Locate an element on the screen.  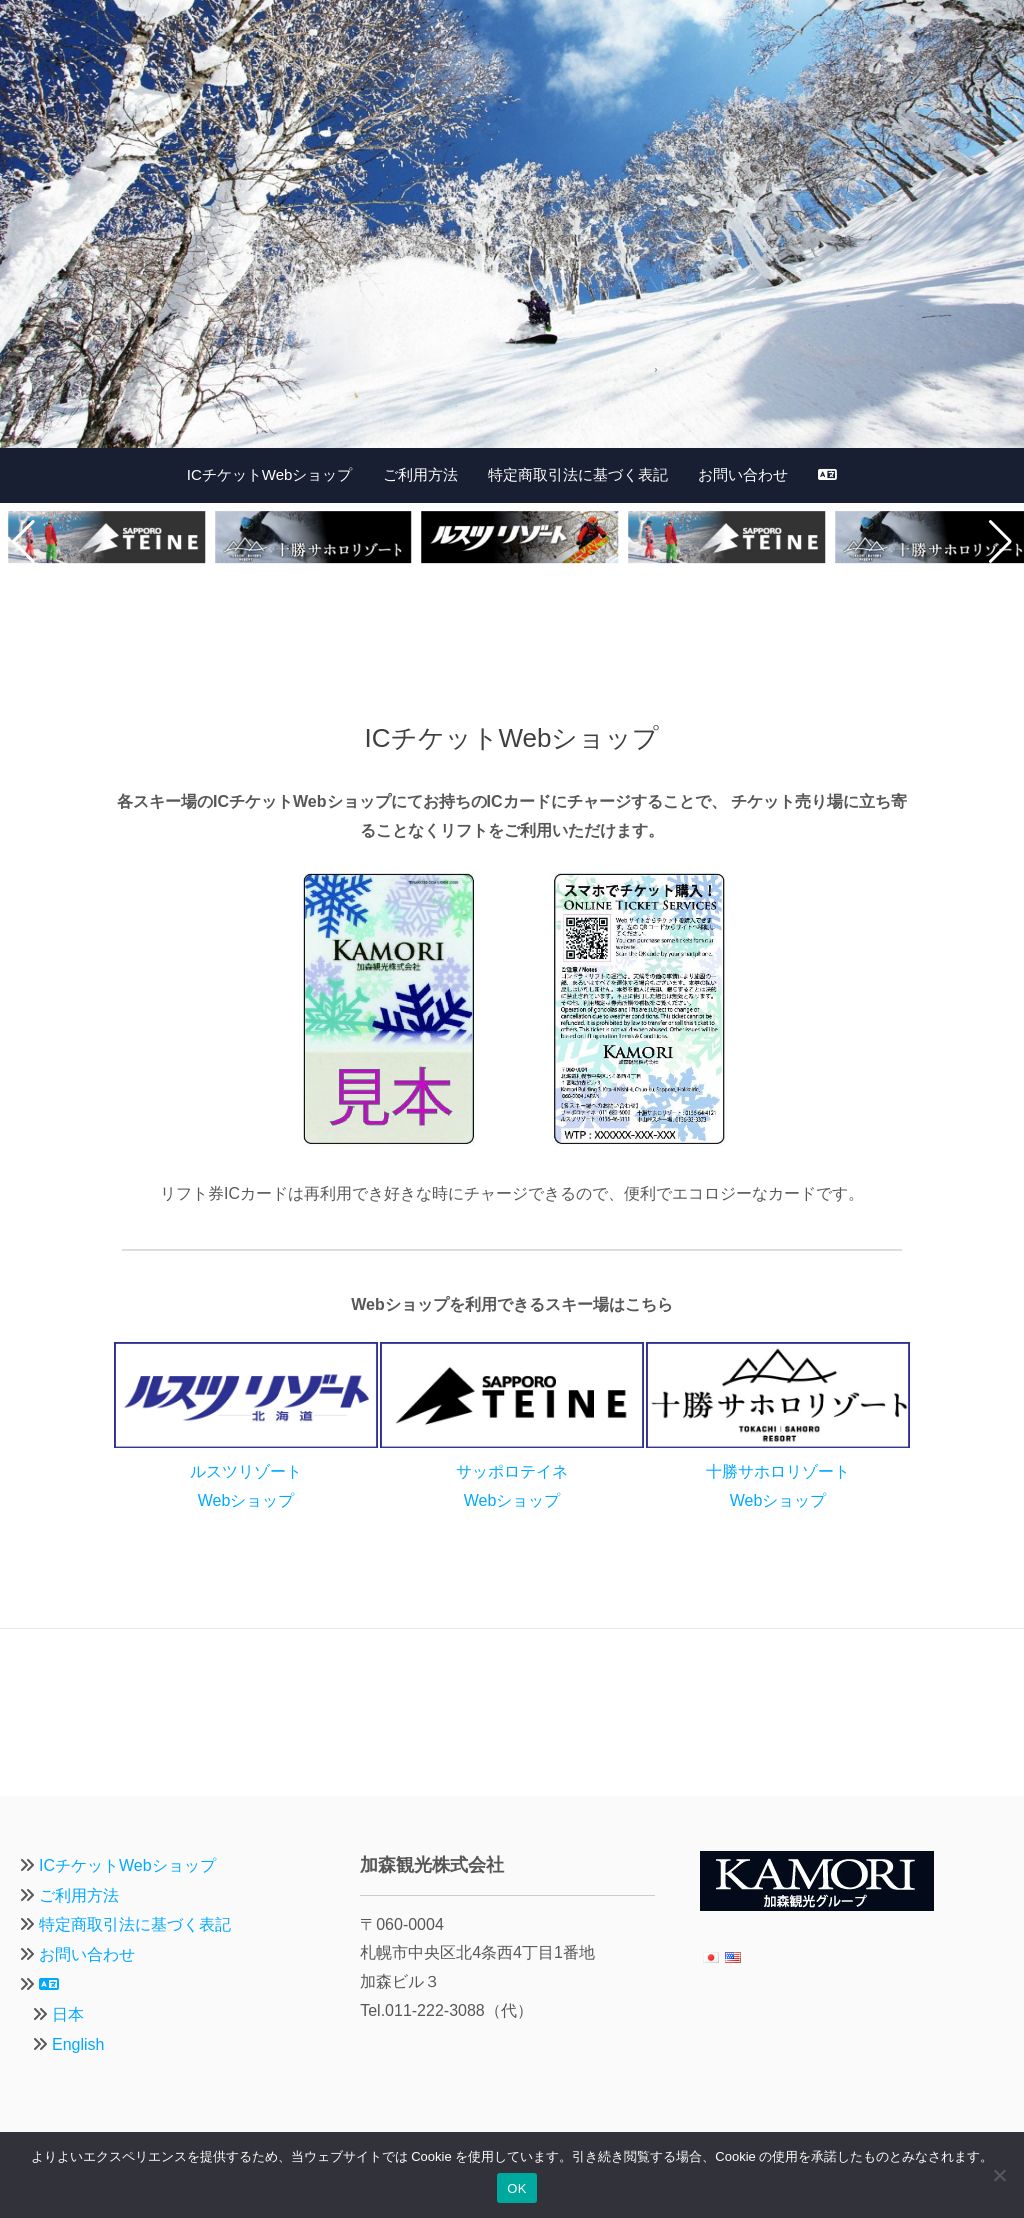
[いいえ] is located at coordinates (999, 2175).